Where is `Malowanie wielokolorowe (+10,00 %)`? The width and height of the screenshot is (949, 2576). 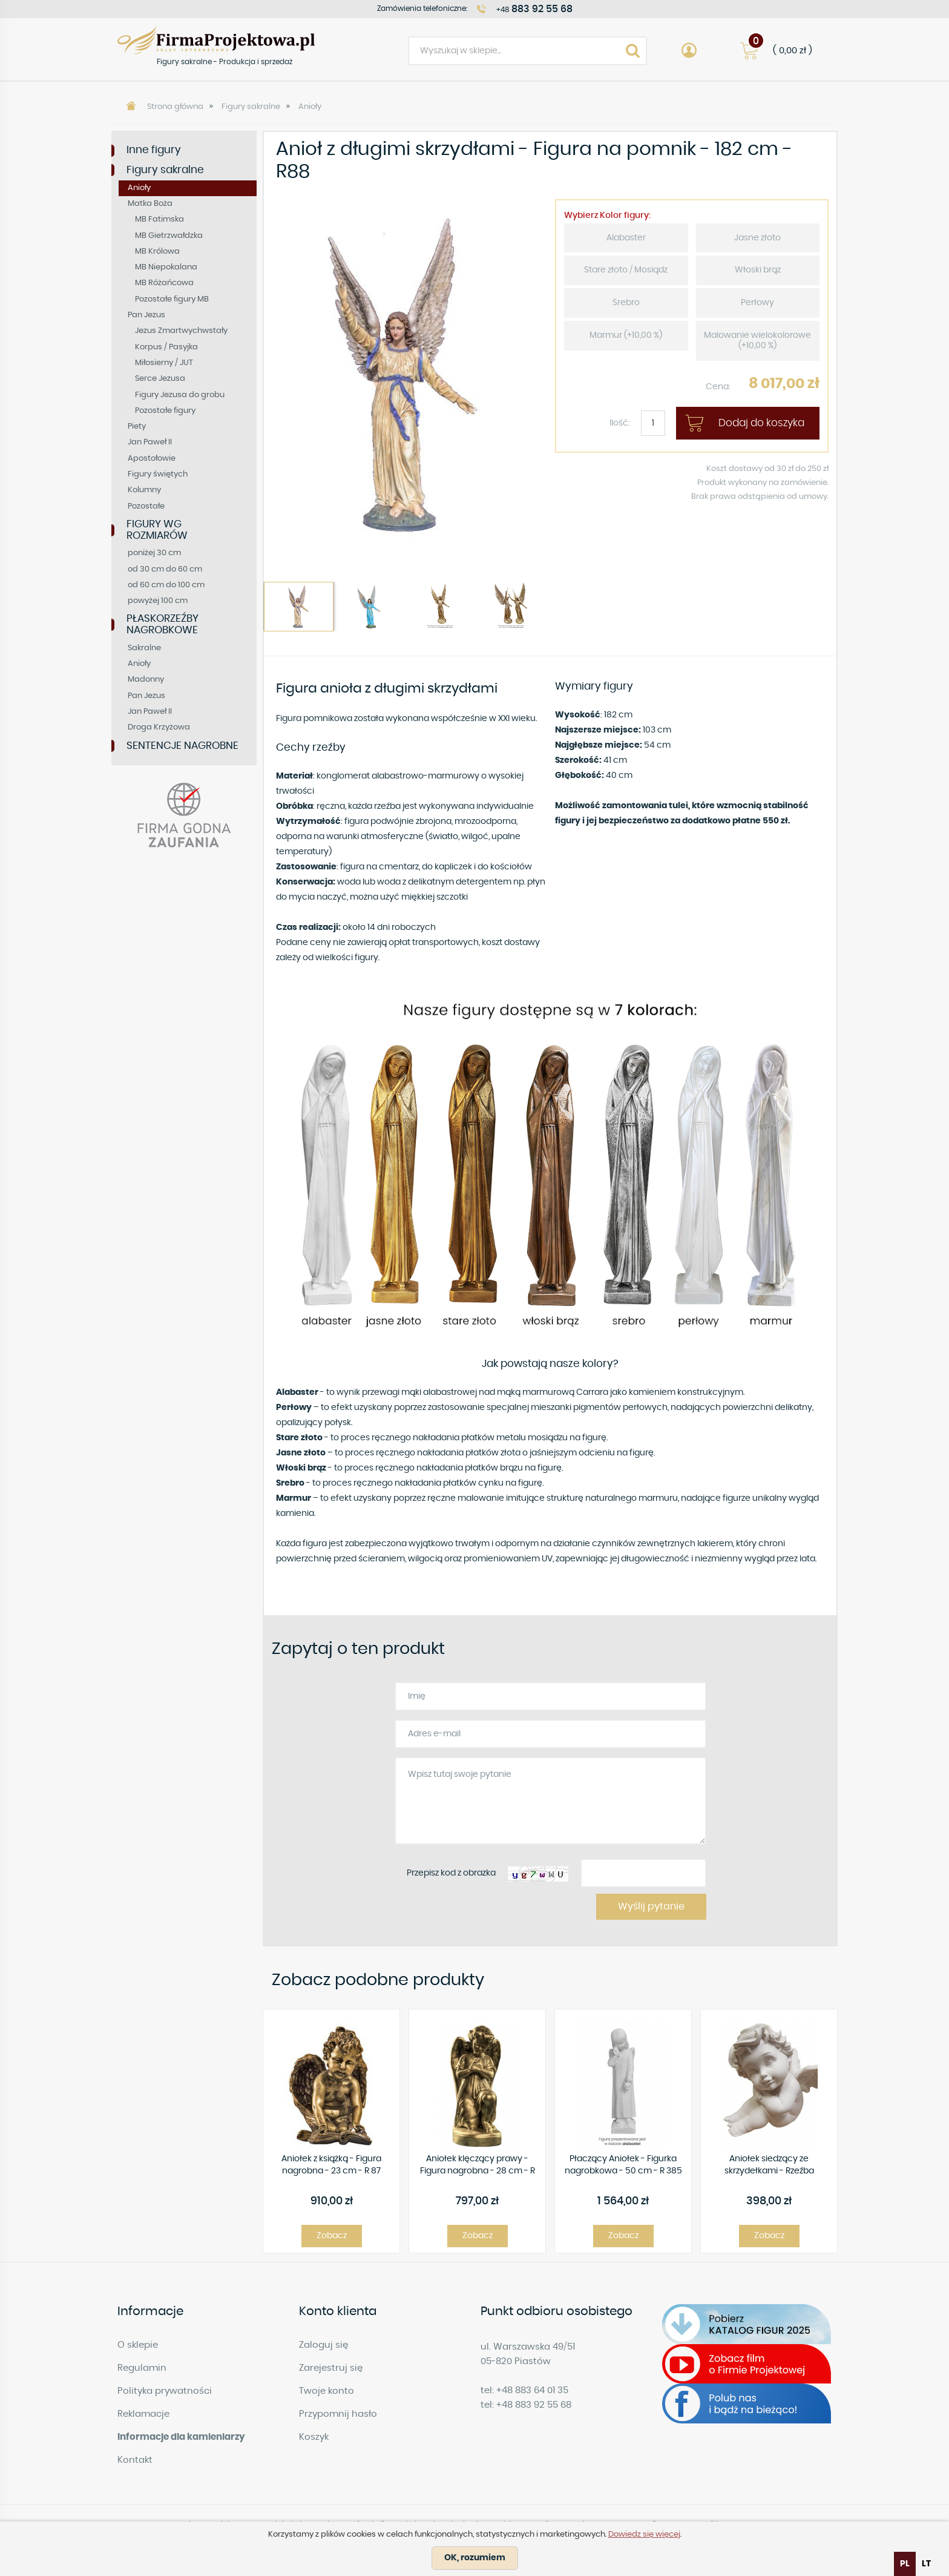
Malowanie wielokolorowe (+10,00 %) is located at coordinates (757, 340).